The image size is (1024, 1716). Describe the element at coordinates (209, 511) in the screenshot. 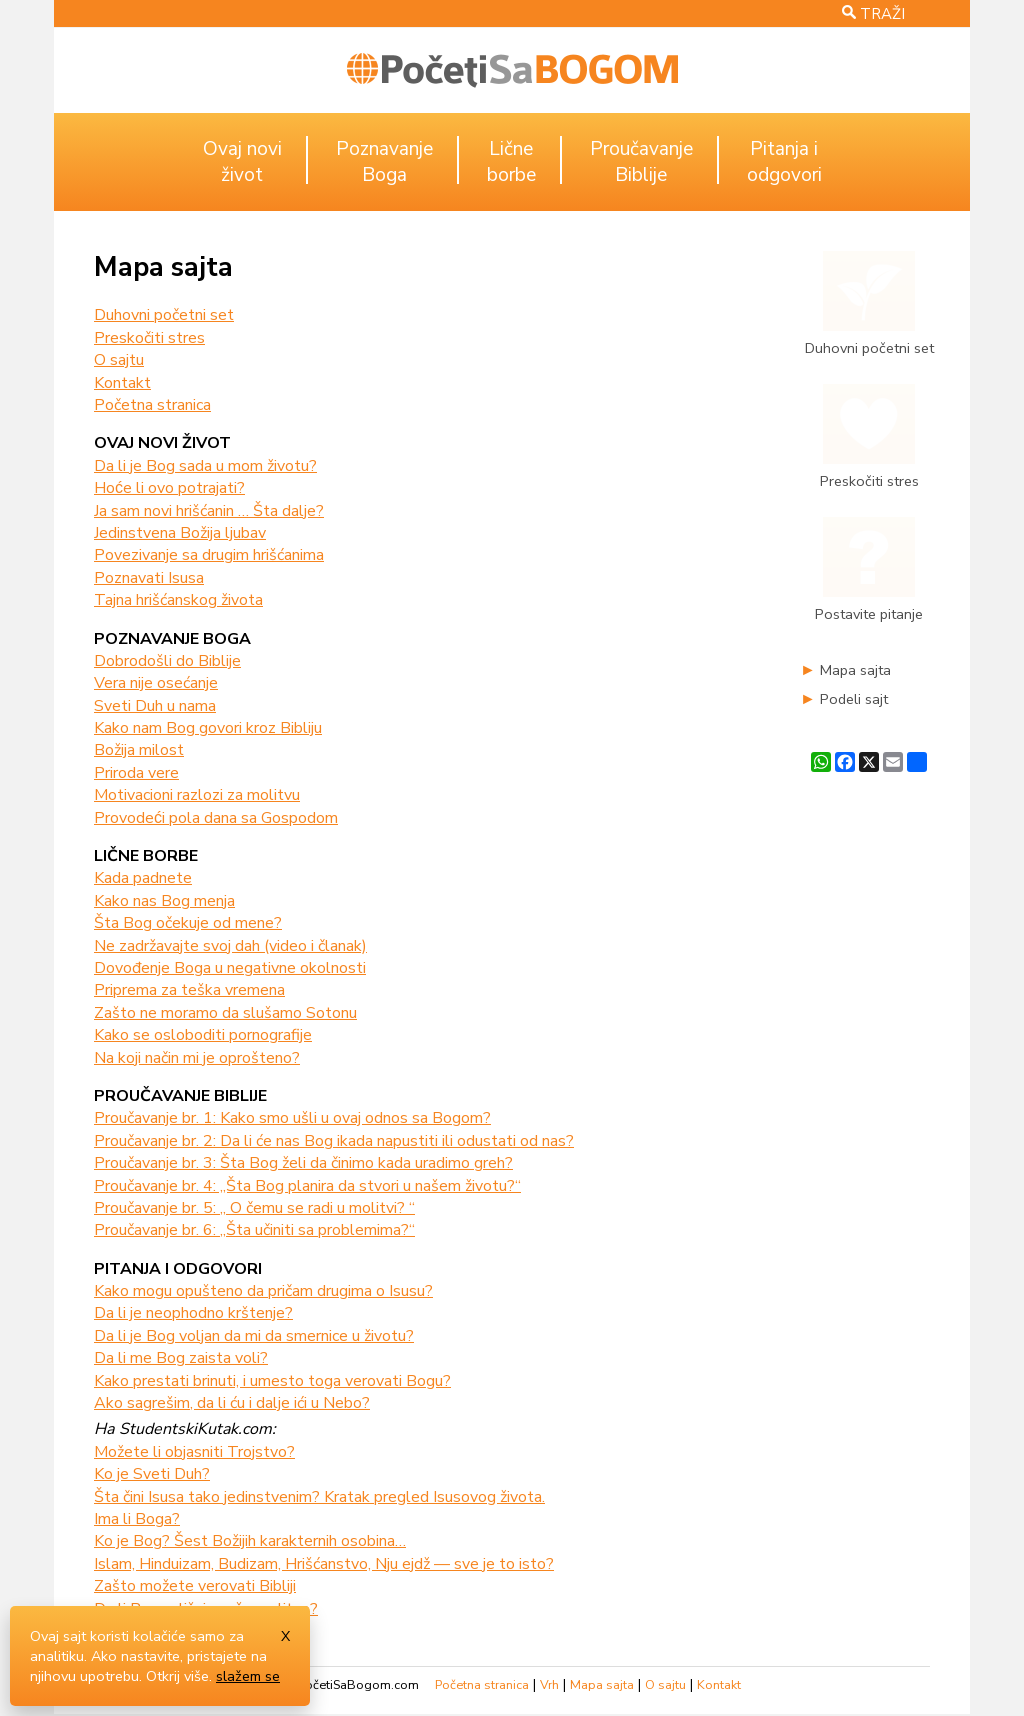

I see `Ja sam novi hrišćanin … Šta dalje?` at that location.